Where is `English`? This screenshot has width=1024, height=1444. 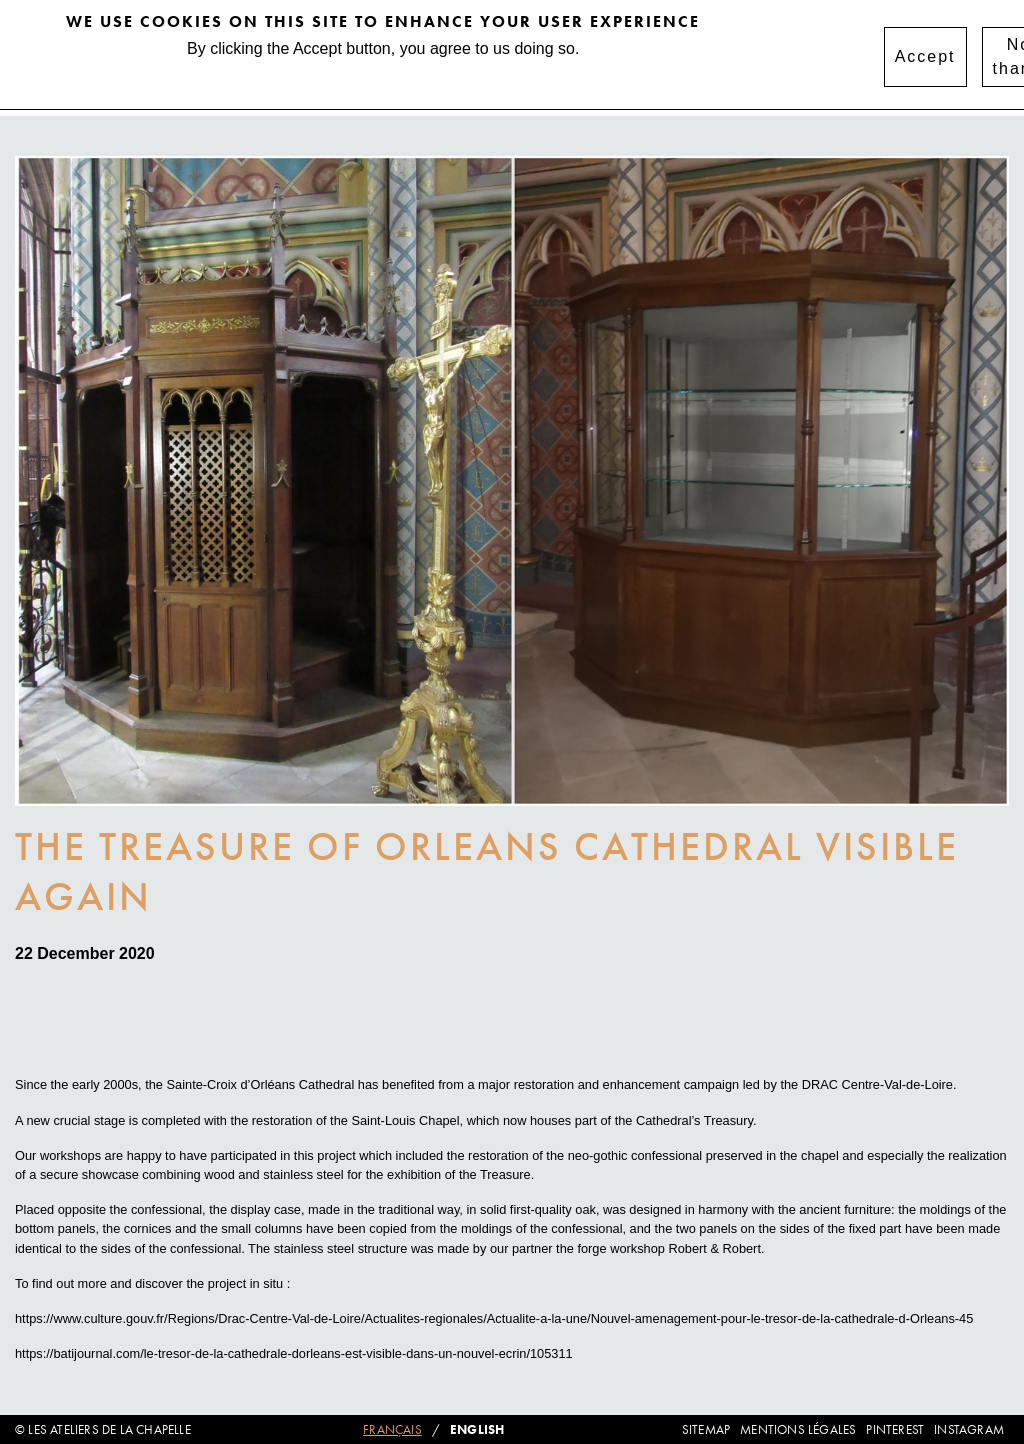
English is located at coordinates (477, 1429).